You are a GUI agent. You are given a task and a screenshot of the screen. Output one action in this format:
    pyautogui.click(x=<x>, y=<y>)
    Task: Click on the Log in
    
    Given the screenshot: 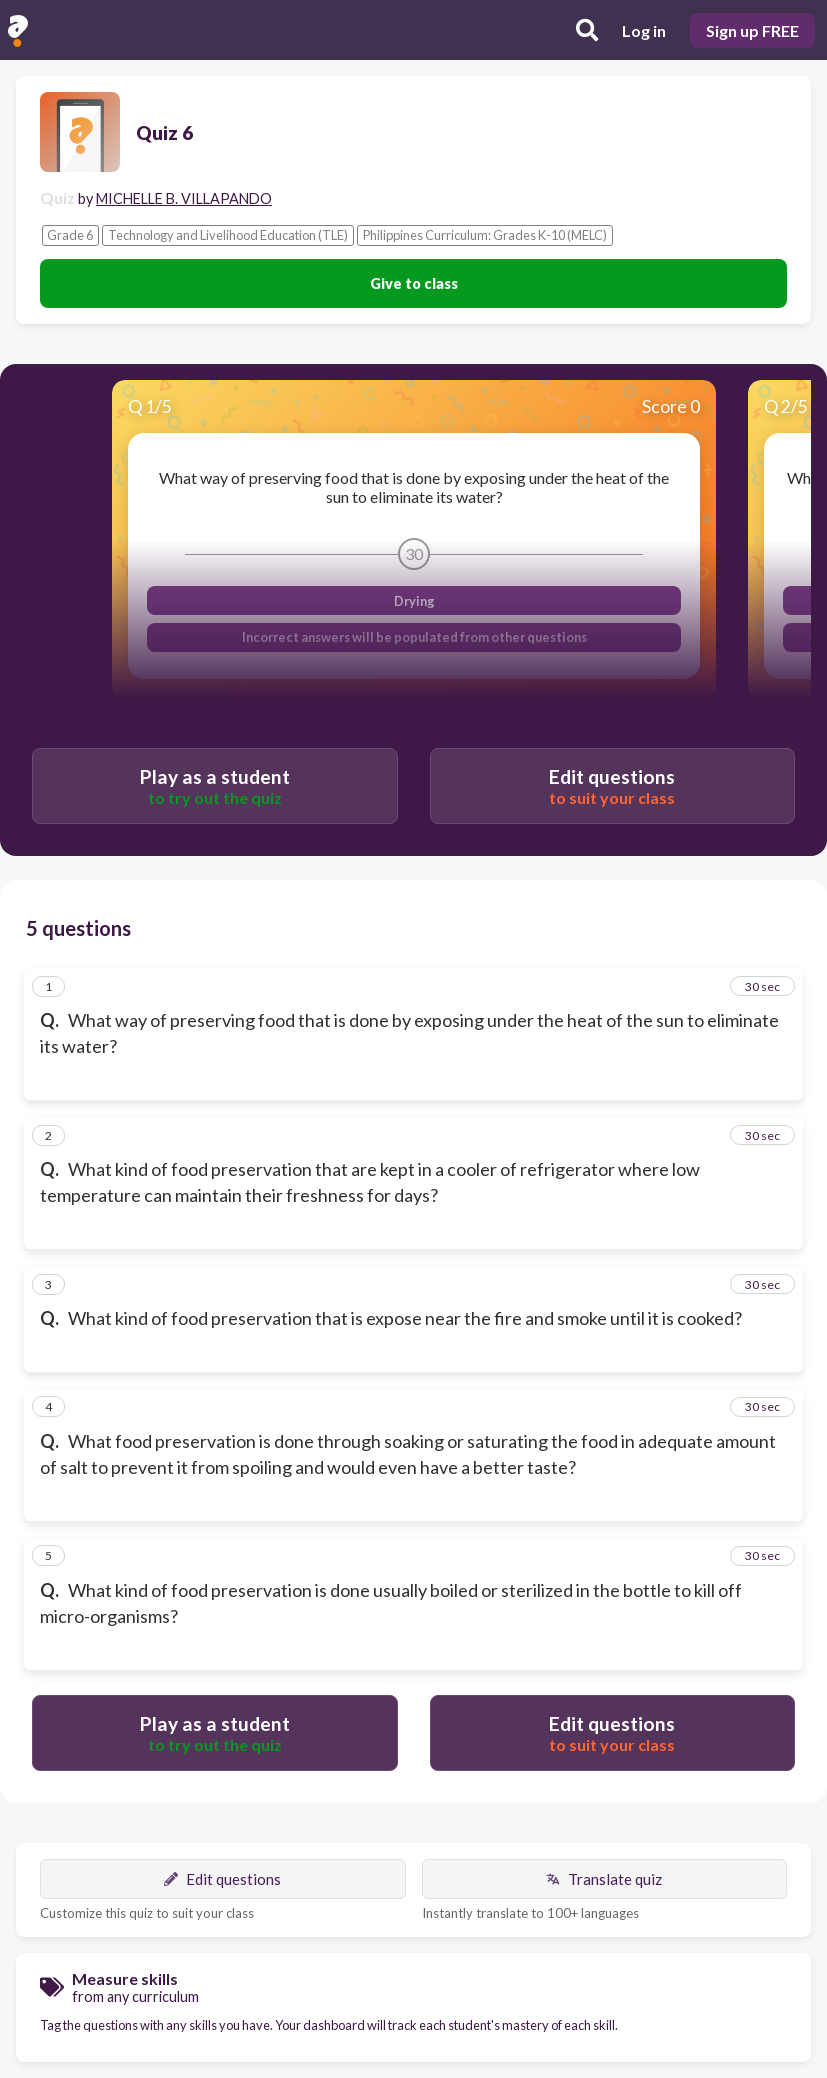 What is the action you would take?
    pyautogui.click(x=644, y=30)
    